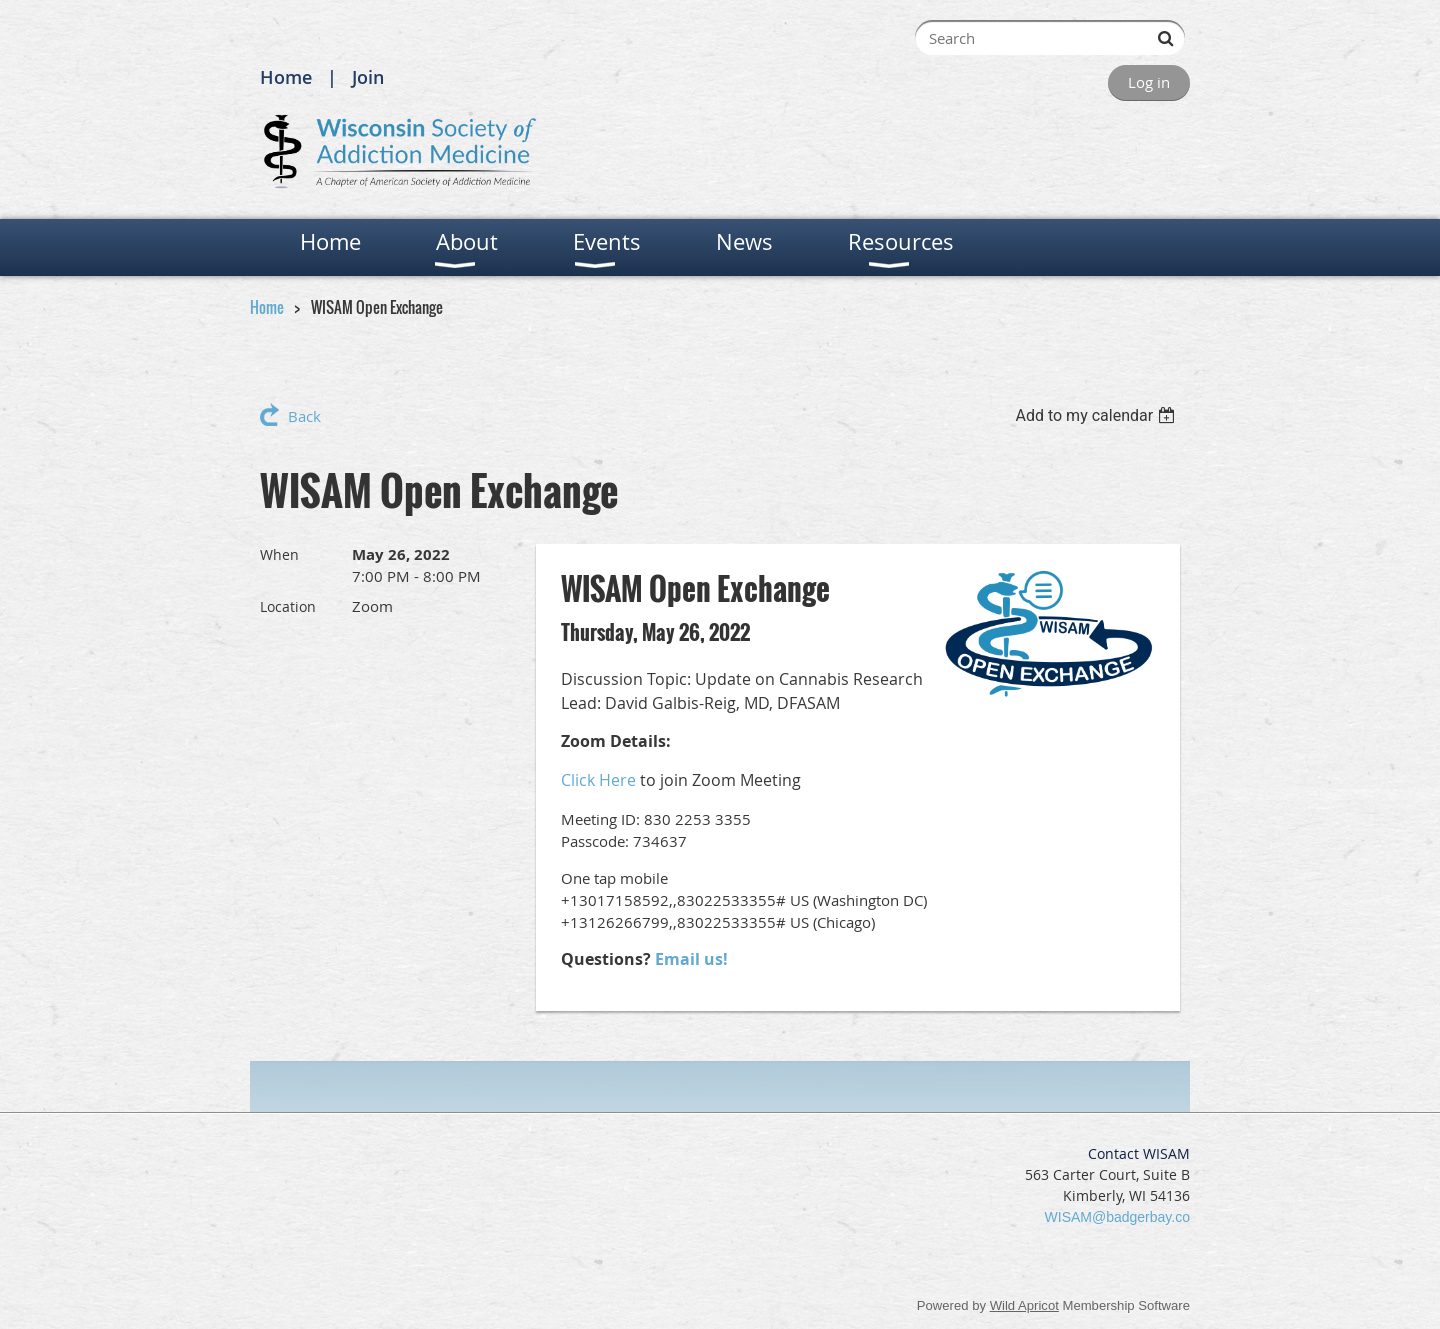 This screenshot has height=1329, width=1440. I want to click on Back, so click(304, 416).